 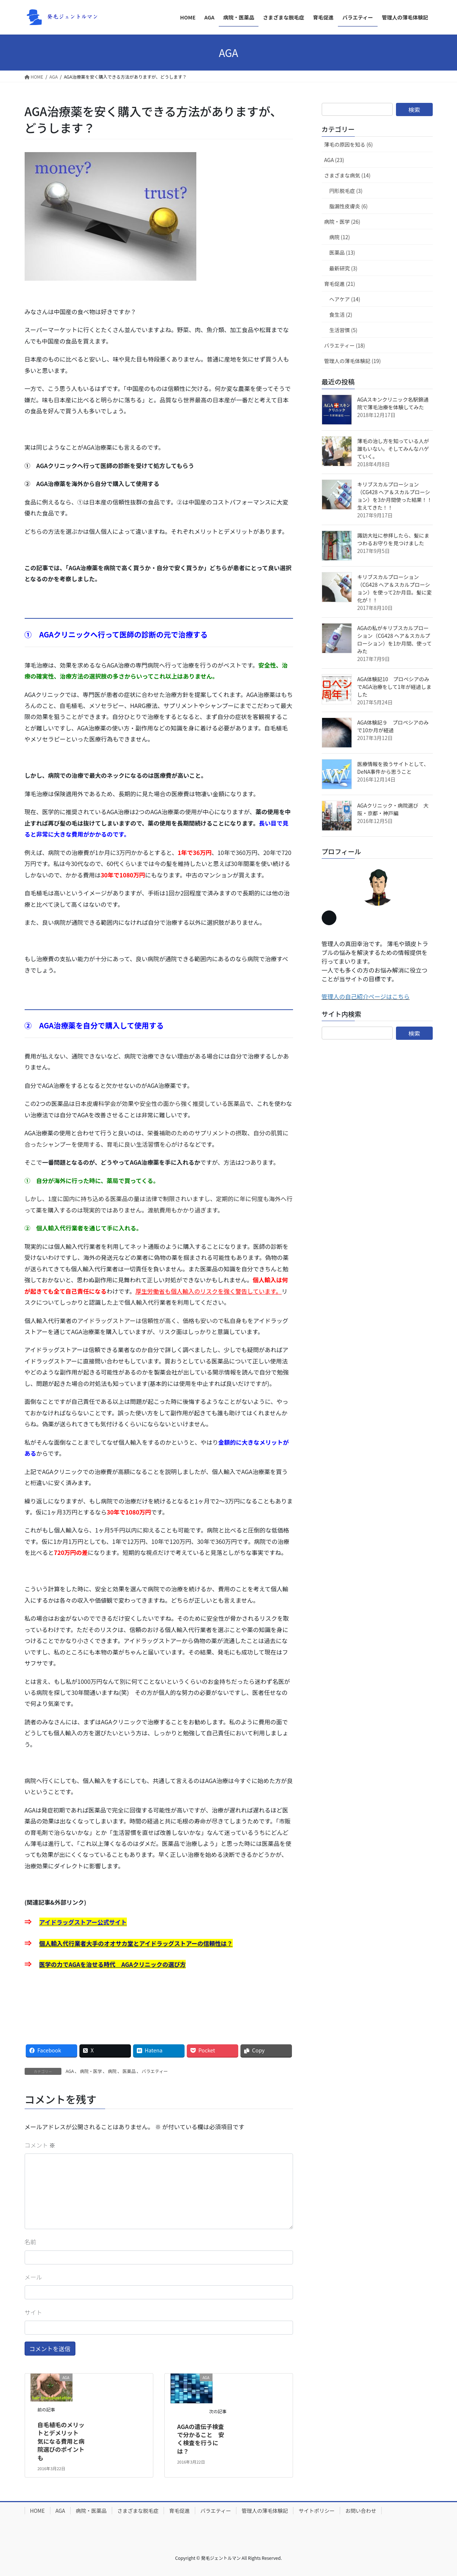 I want to click on 病院・医薬品, so click(x=91, y=2510).